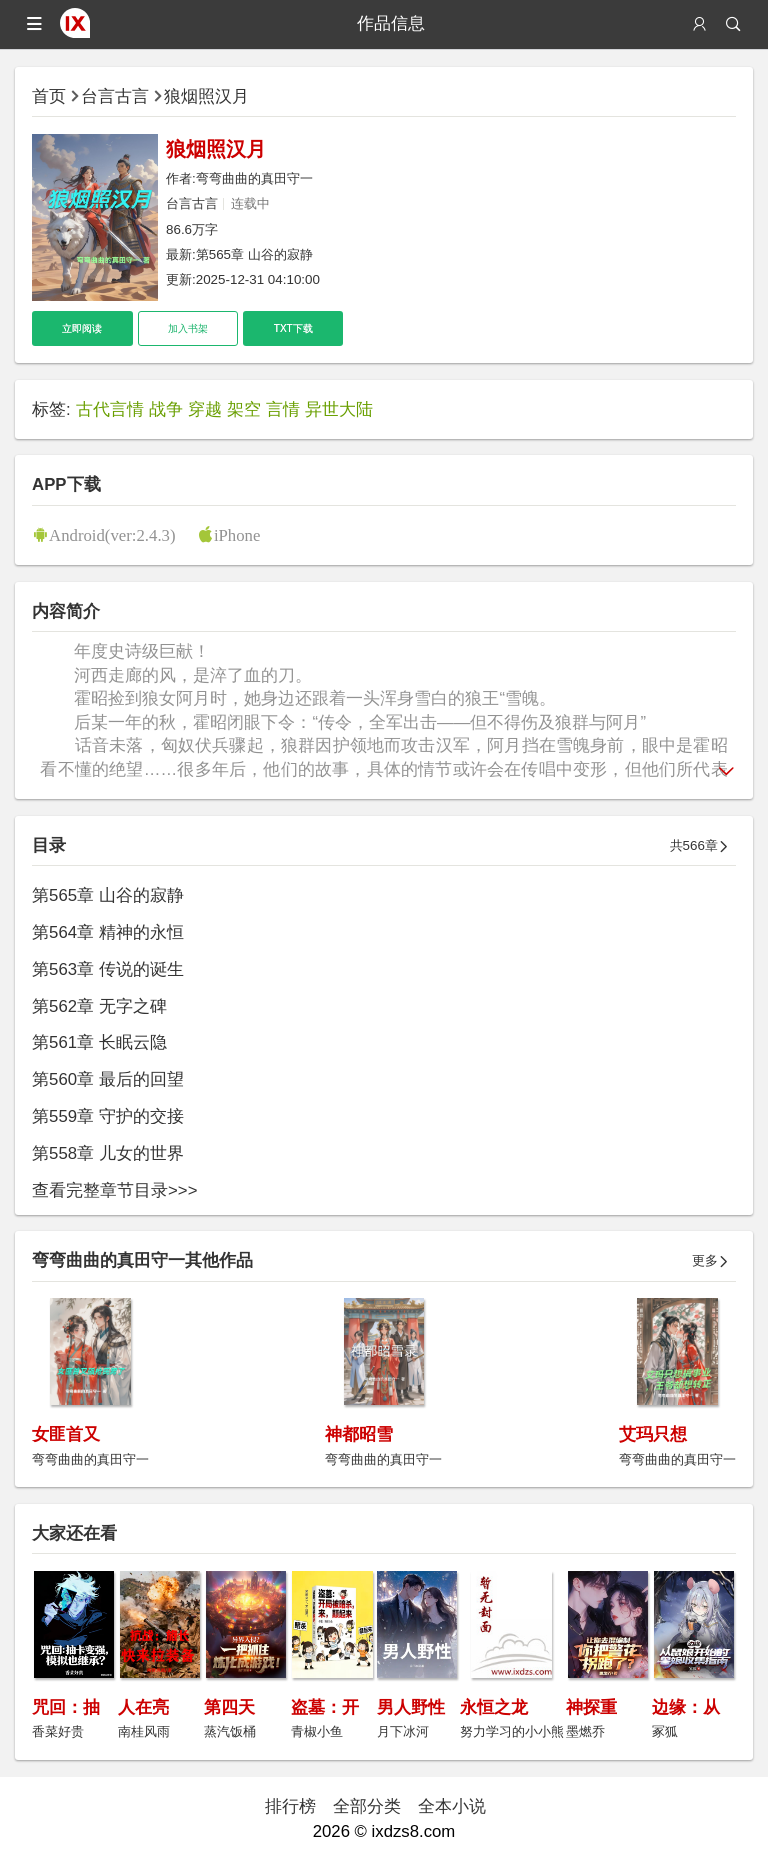 The height and width of the screenshot is (1861, 768). What do you see at coordinates (99, 1006) in the screenshot?
I see `第562章 无字之碑` at bounding box center [99, 1006].